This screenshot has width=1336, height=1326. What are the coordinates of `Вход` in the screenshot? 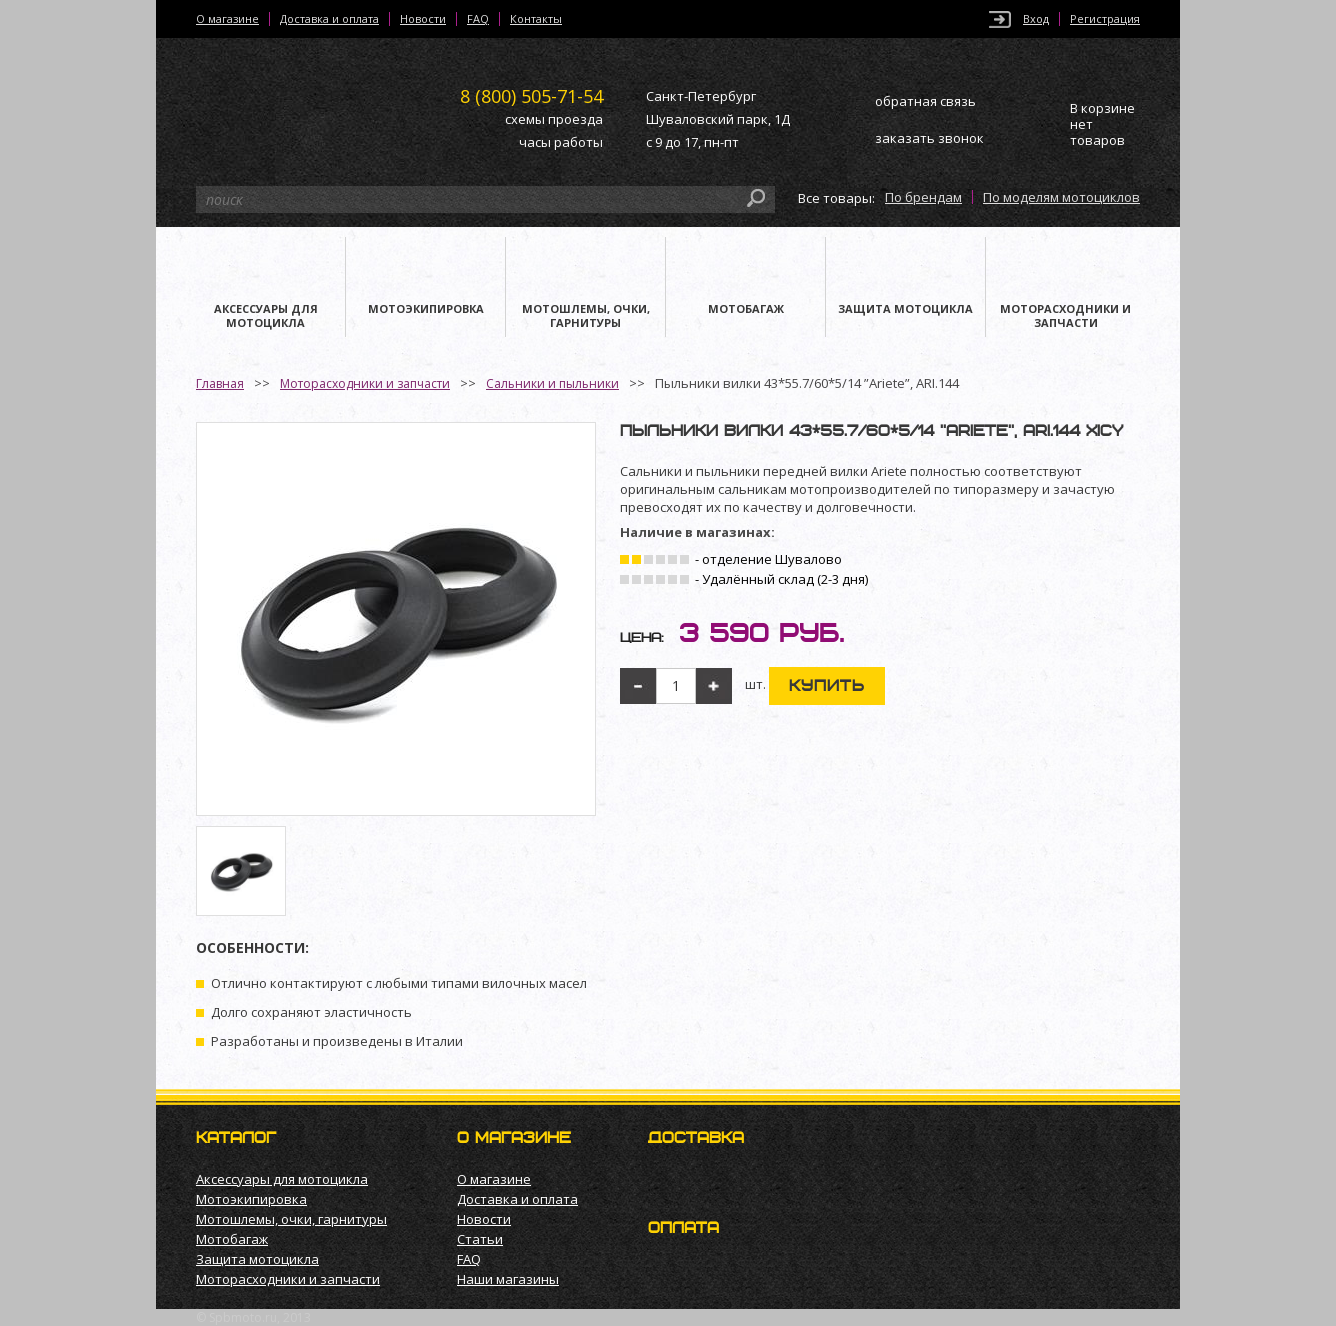 It's located at (1036, 19).